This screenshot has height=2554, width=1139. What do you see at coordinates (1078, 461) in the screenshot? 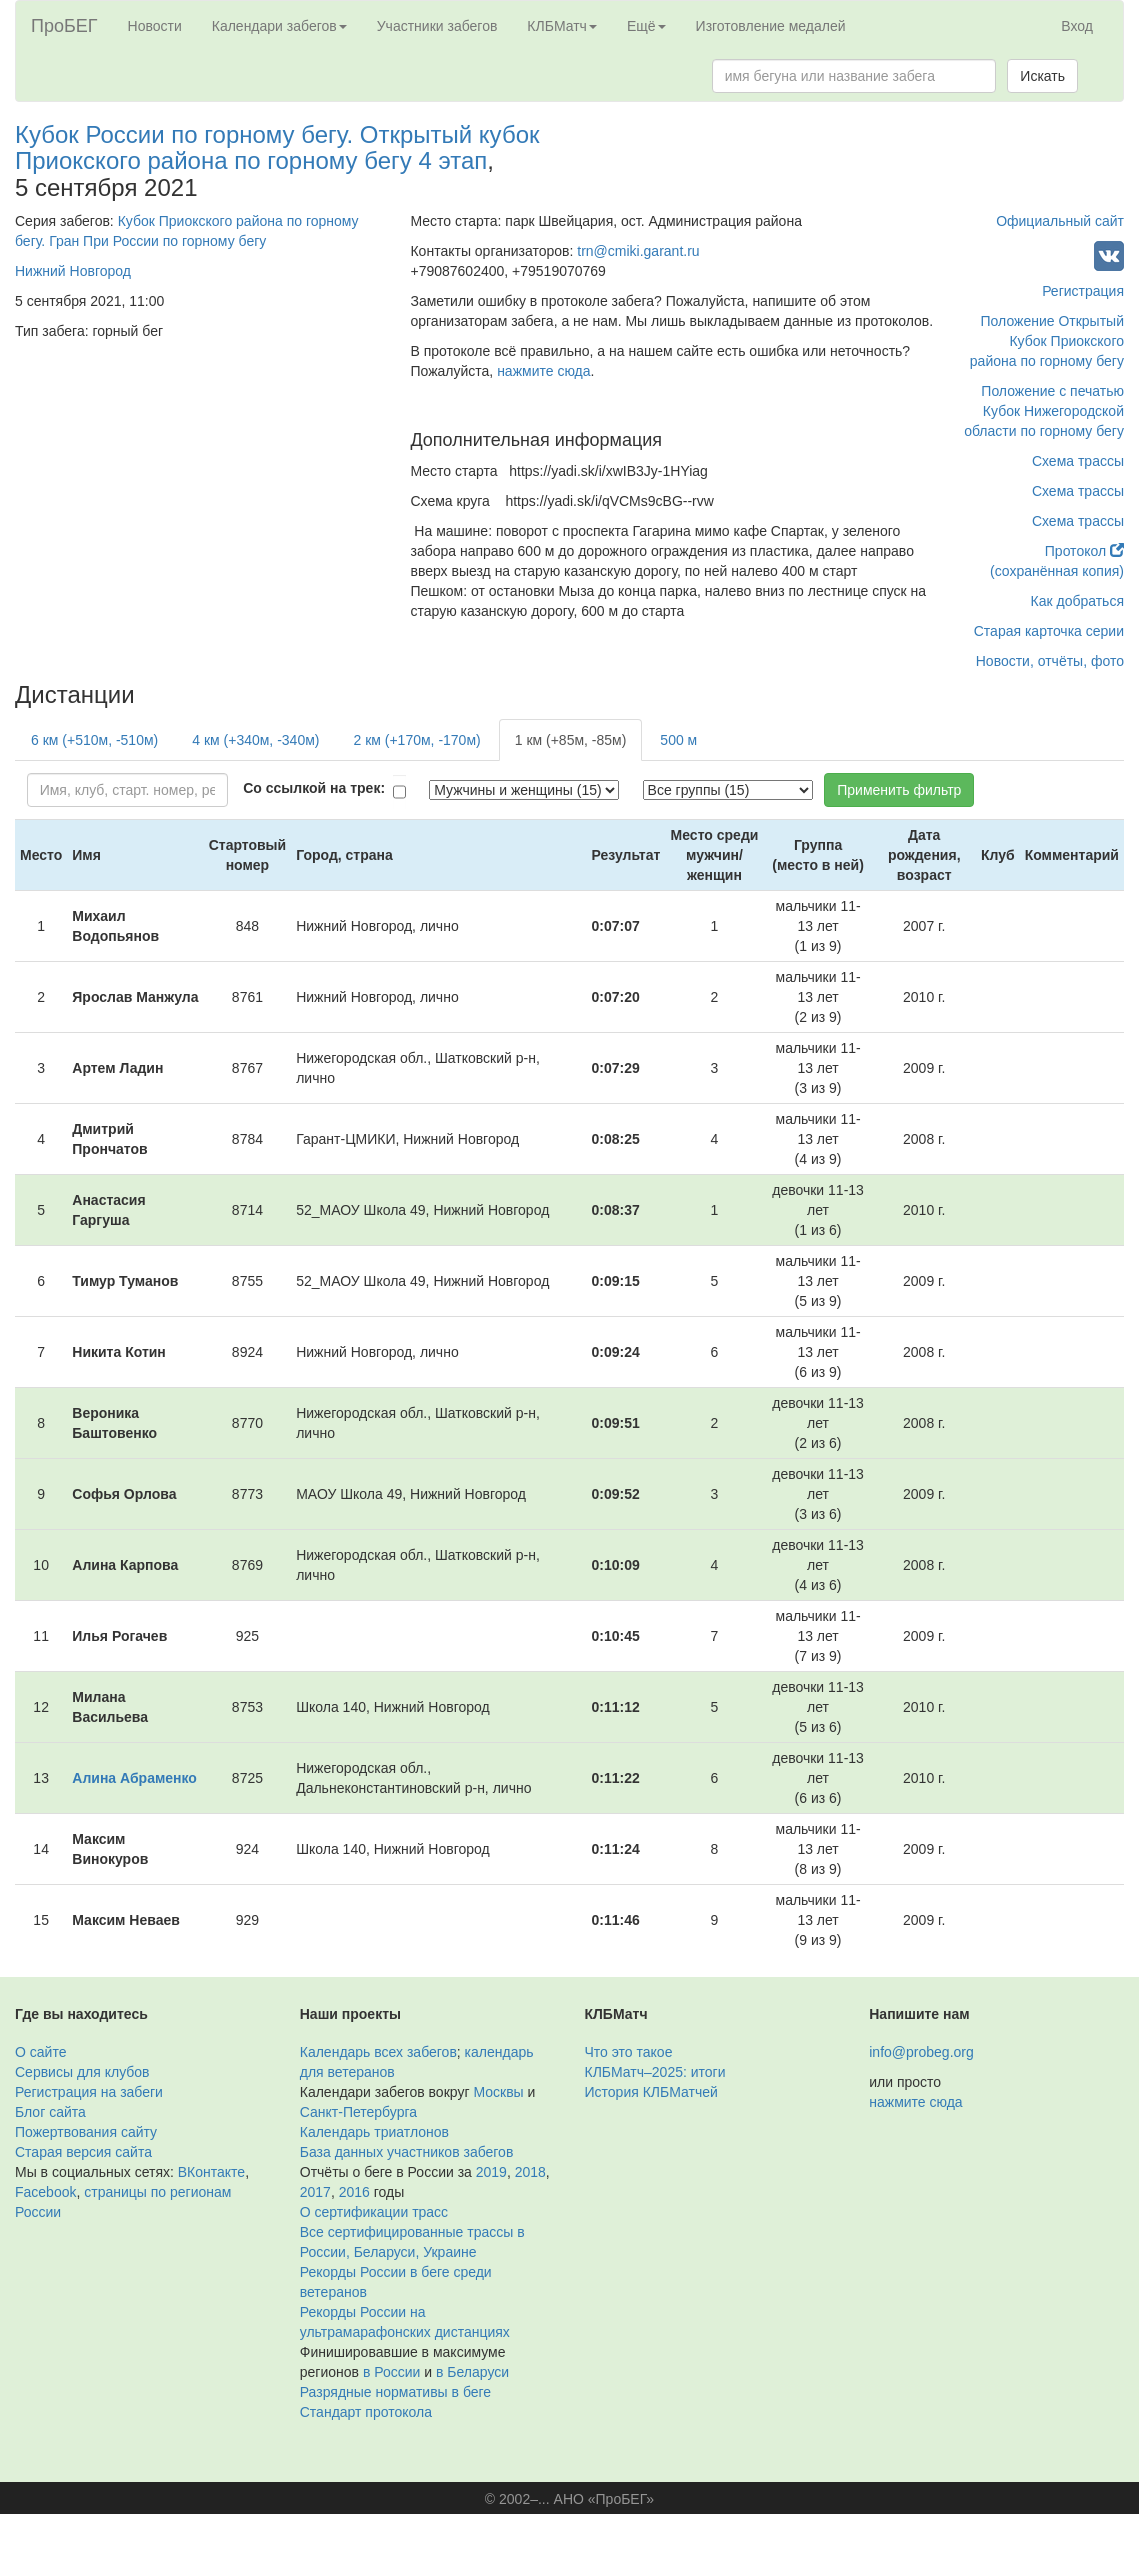
I see `Схема трассы` at bounding box center [1078, 461].